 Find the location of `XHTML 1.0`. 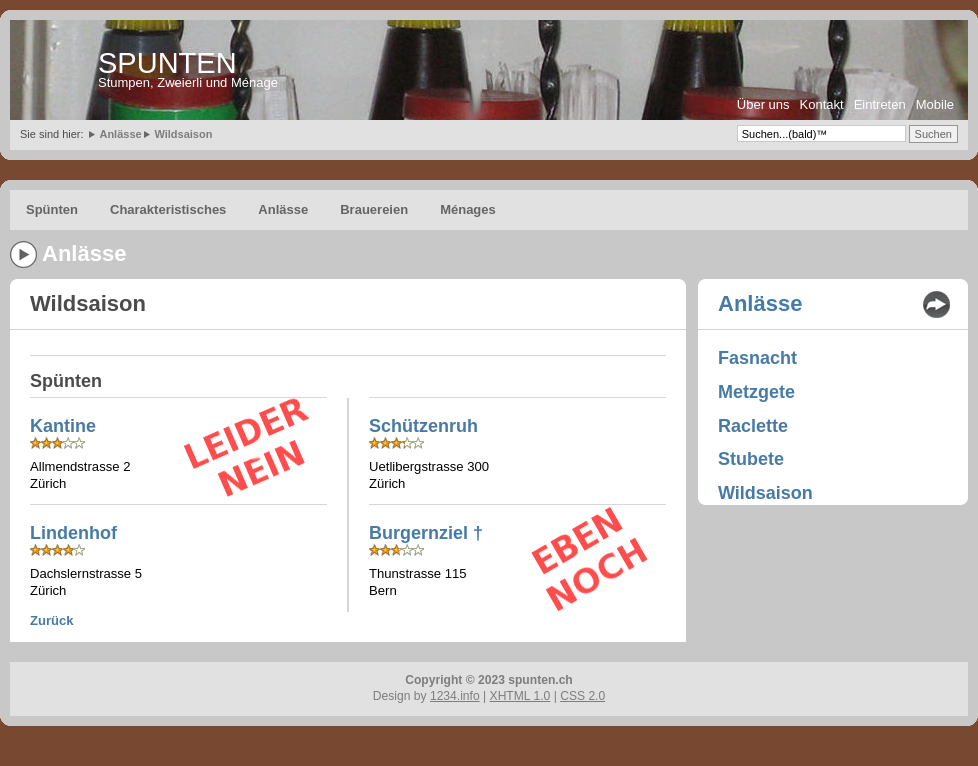

XHTML 1.0 is located at coordinates (520, 696).